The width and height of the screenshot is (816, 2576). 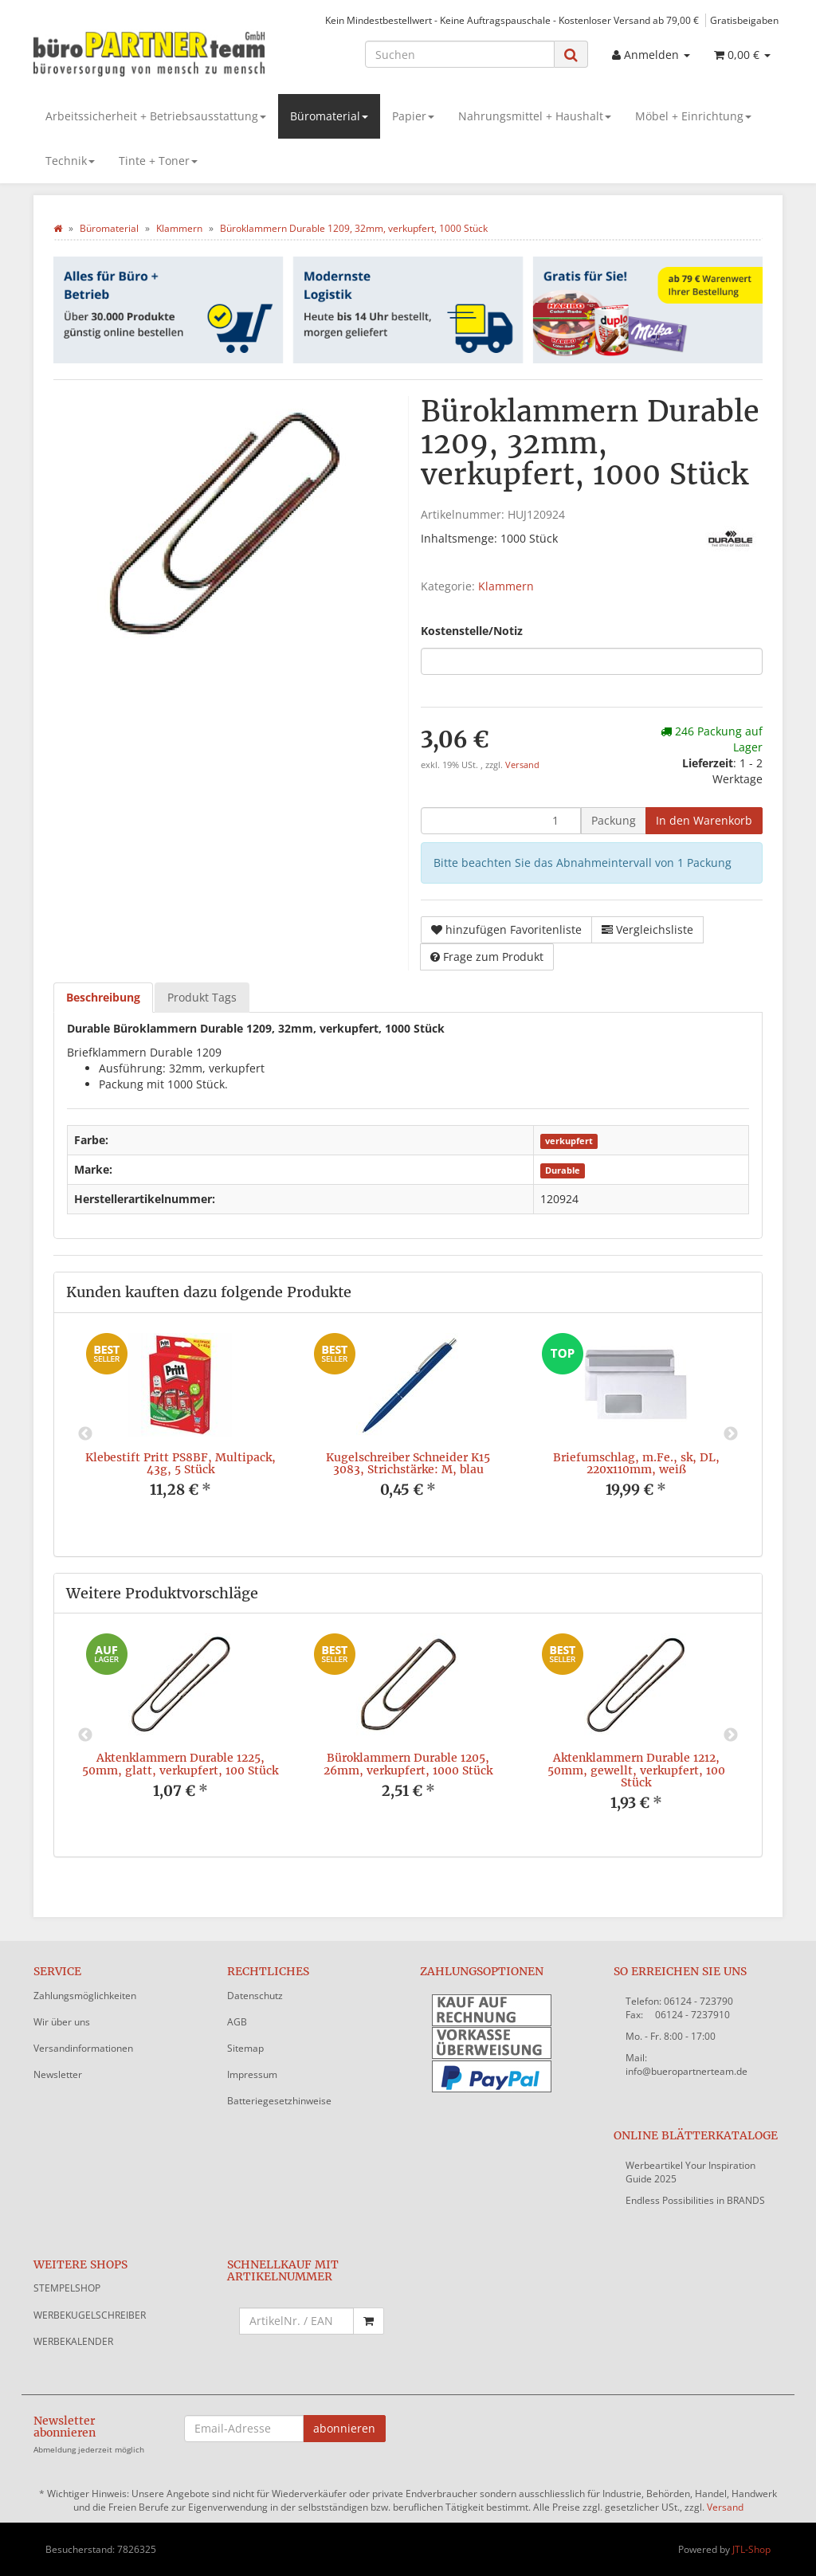 I want to click on Möbel + Einrichtung, so click(x=693, y=116).